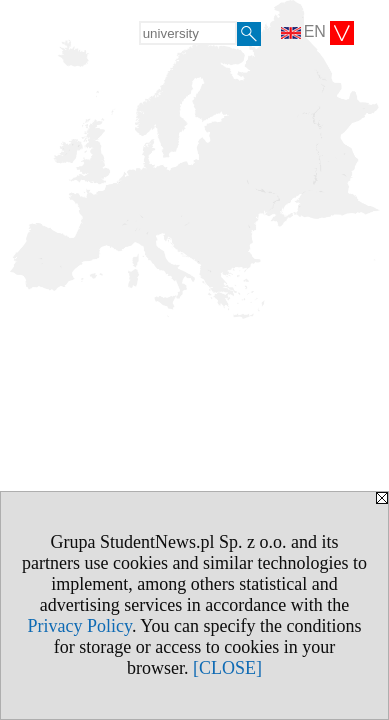  What do you see at coordinates (80, 626) in the screenshot?
I see `Privacy Policy` at bounding box center [80, 626].